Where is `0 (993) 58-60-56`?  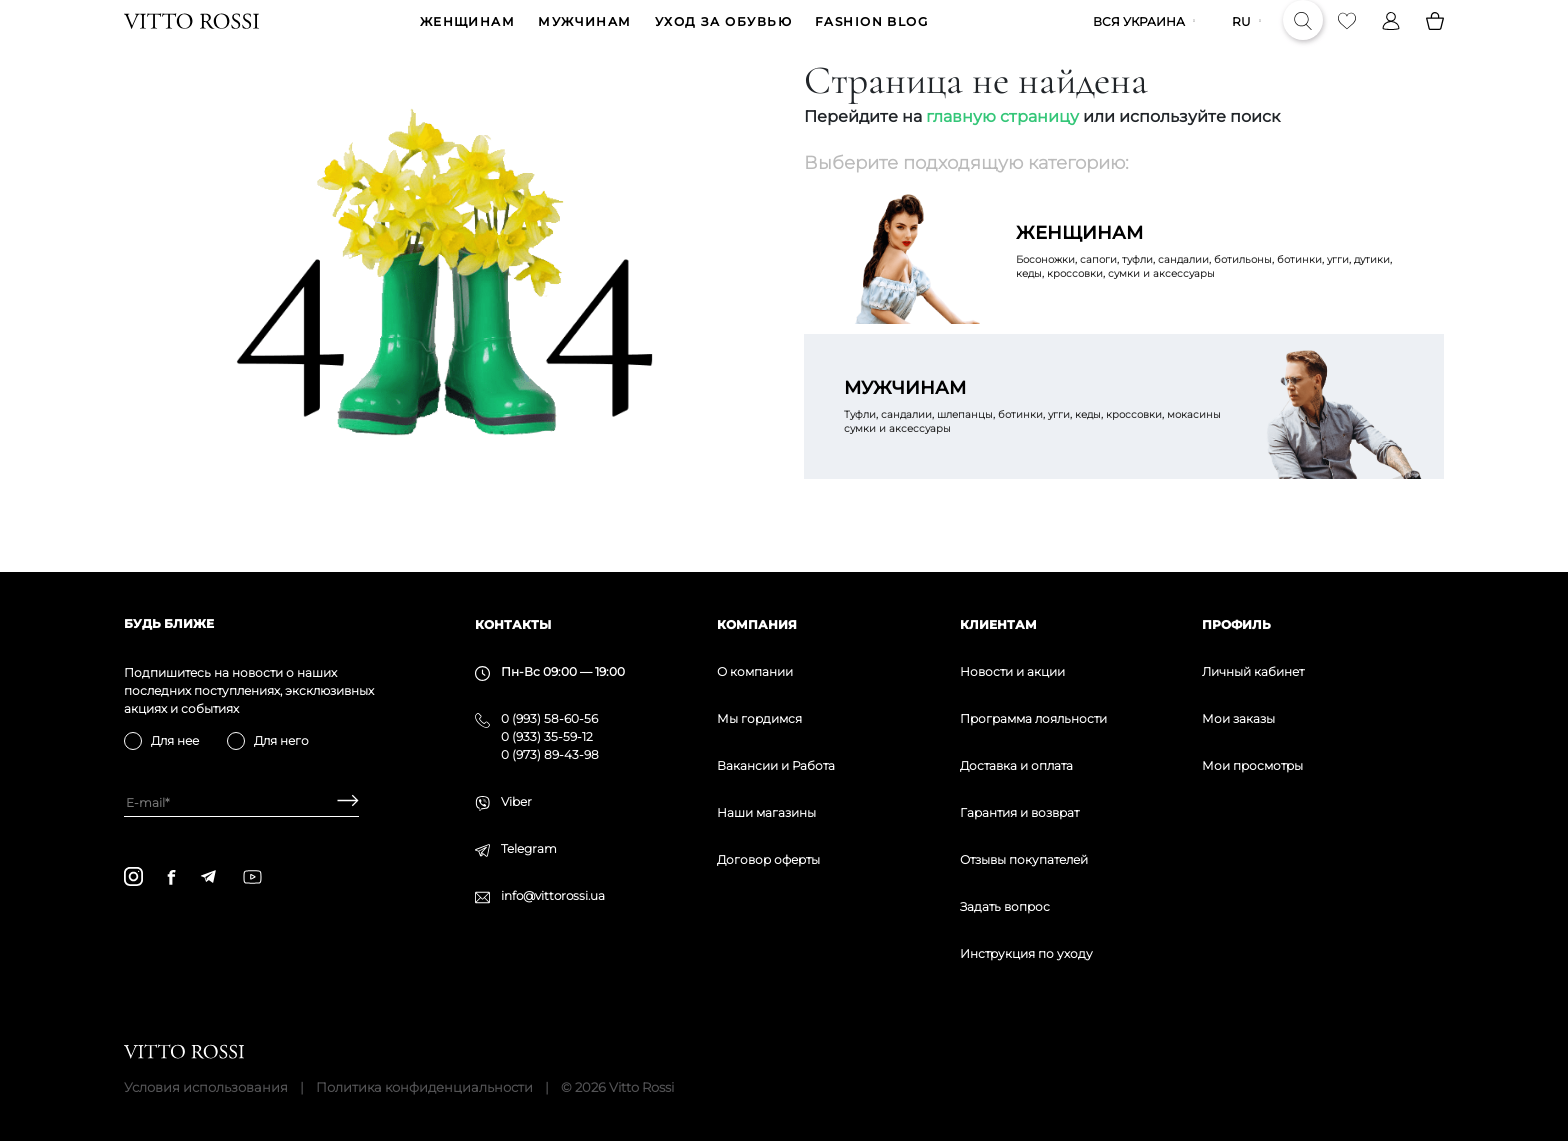 0 (993) 58-60-56 is located at coordinates (549, 718).